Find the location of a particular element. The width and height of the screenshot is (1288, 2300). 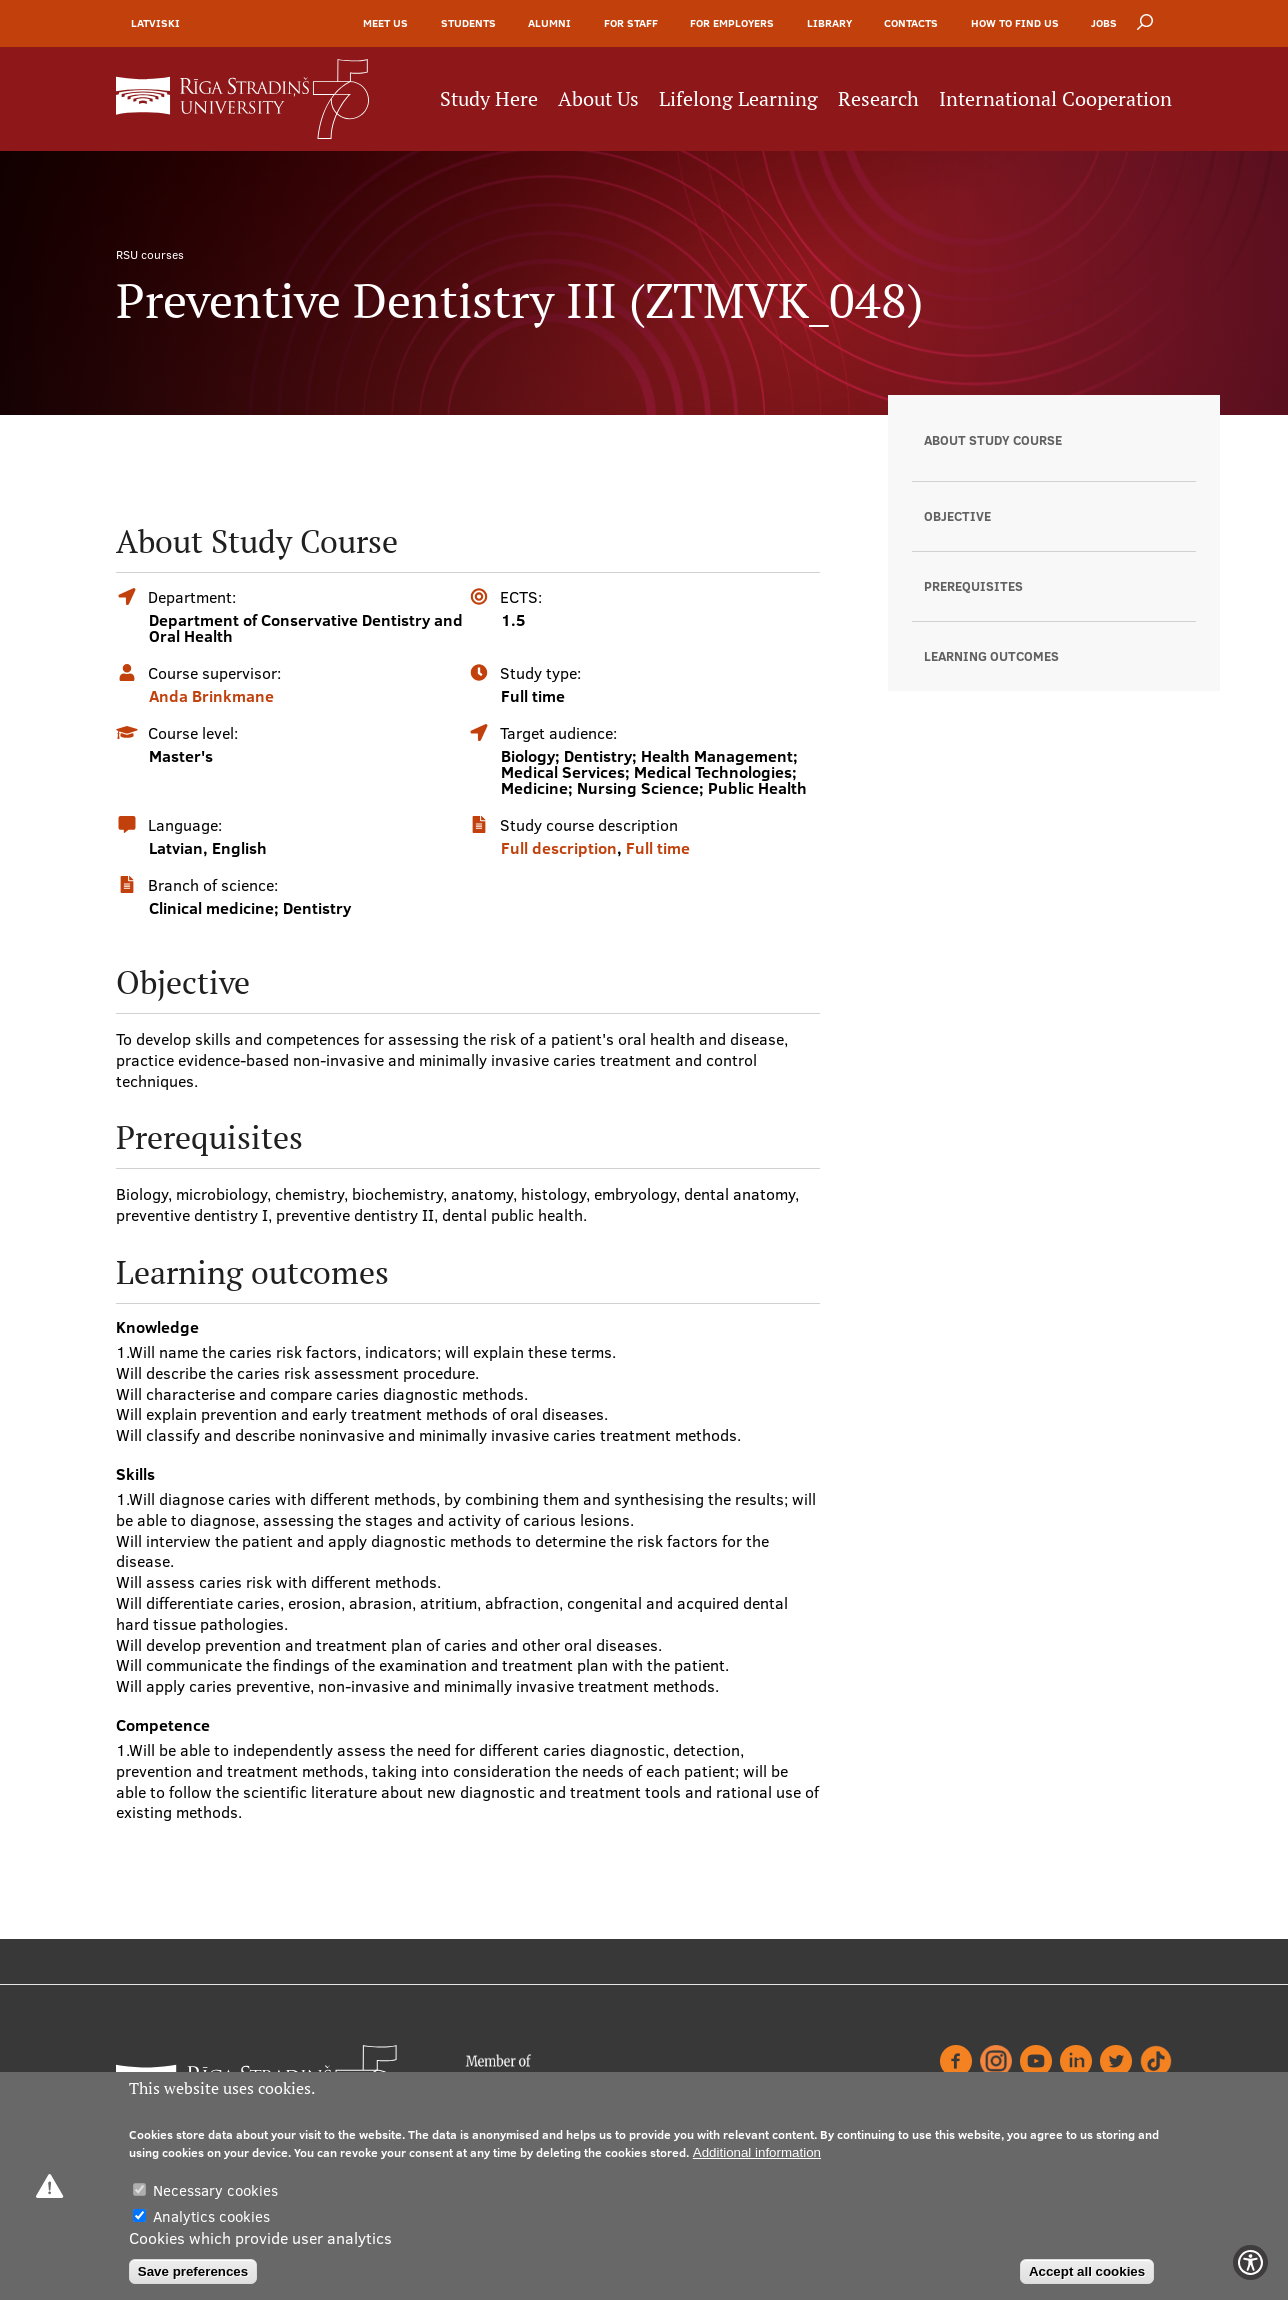

About Us is located at coordinates (598, 99).